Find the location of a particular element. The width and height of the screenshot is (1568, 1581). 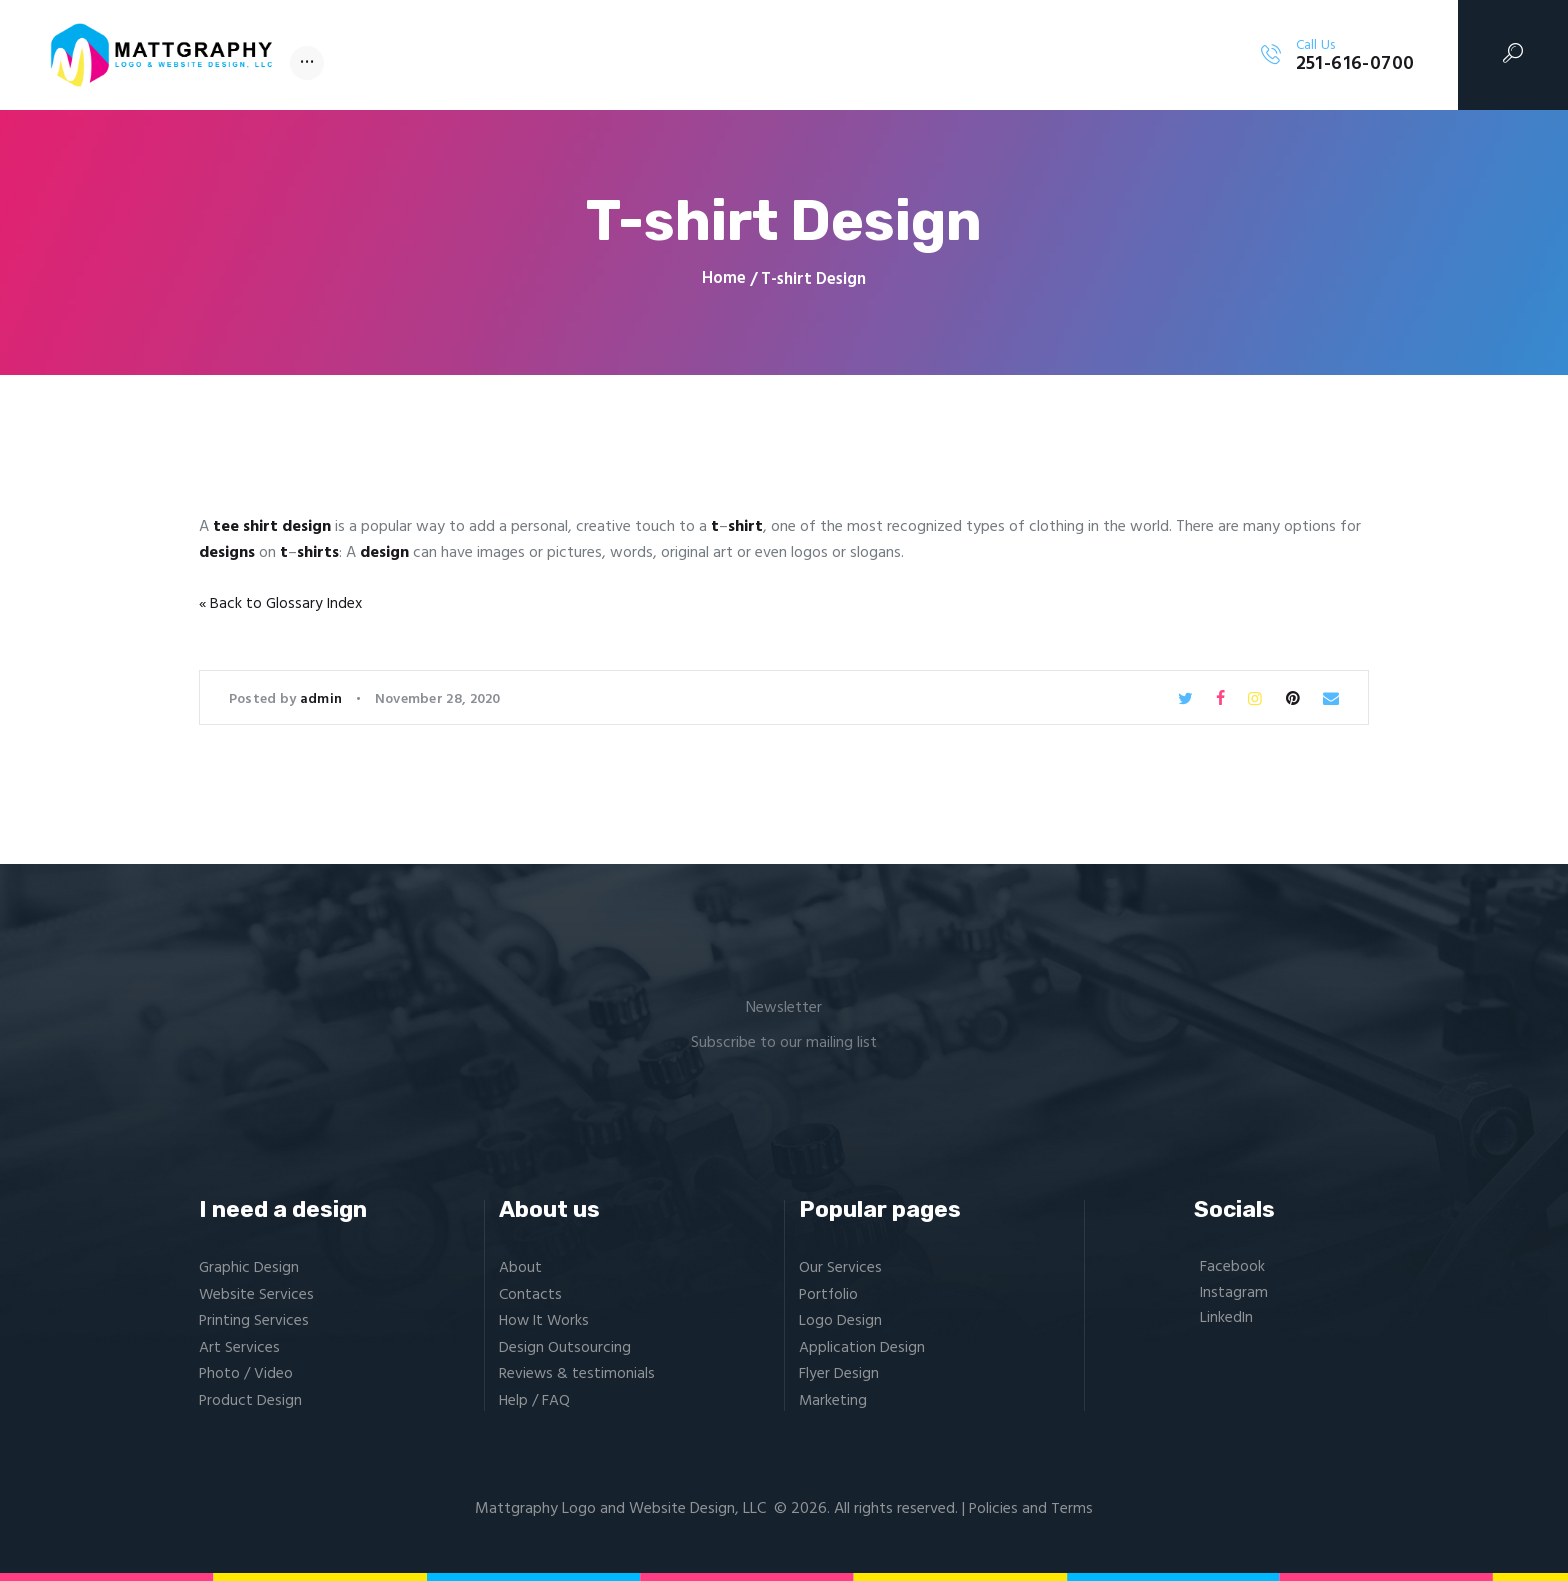

Logo Design is located at coordinates (840, 1321).